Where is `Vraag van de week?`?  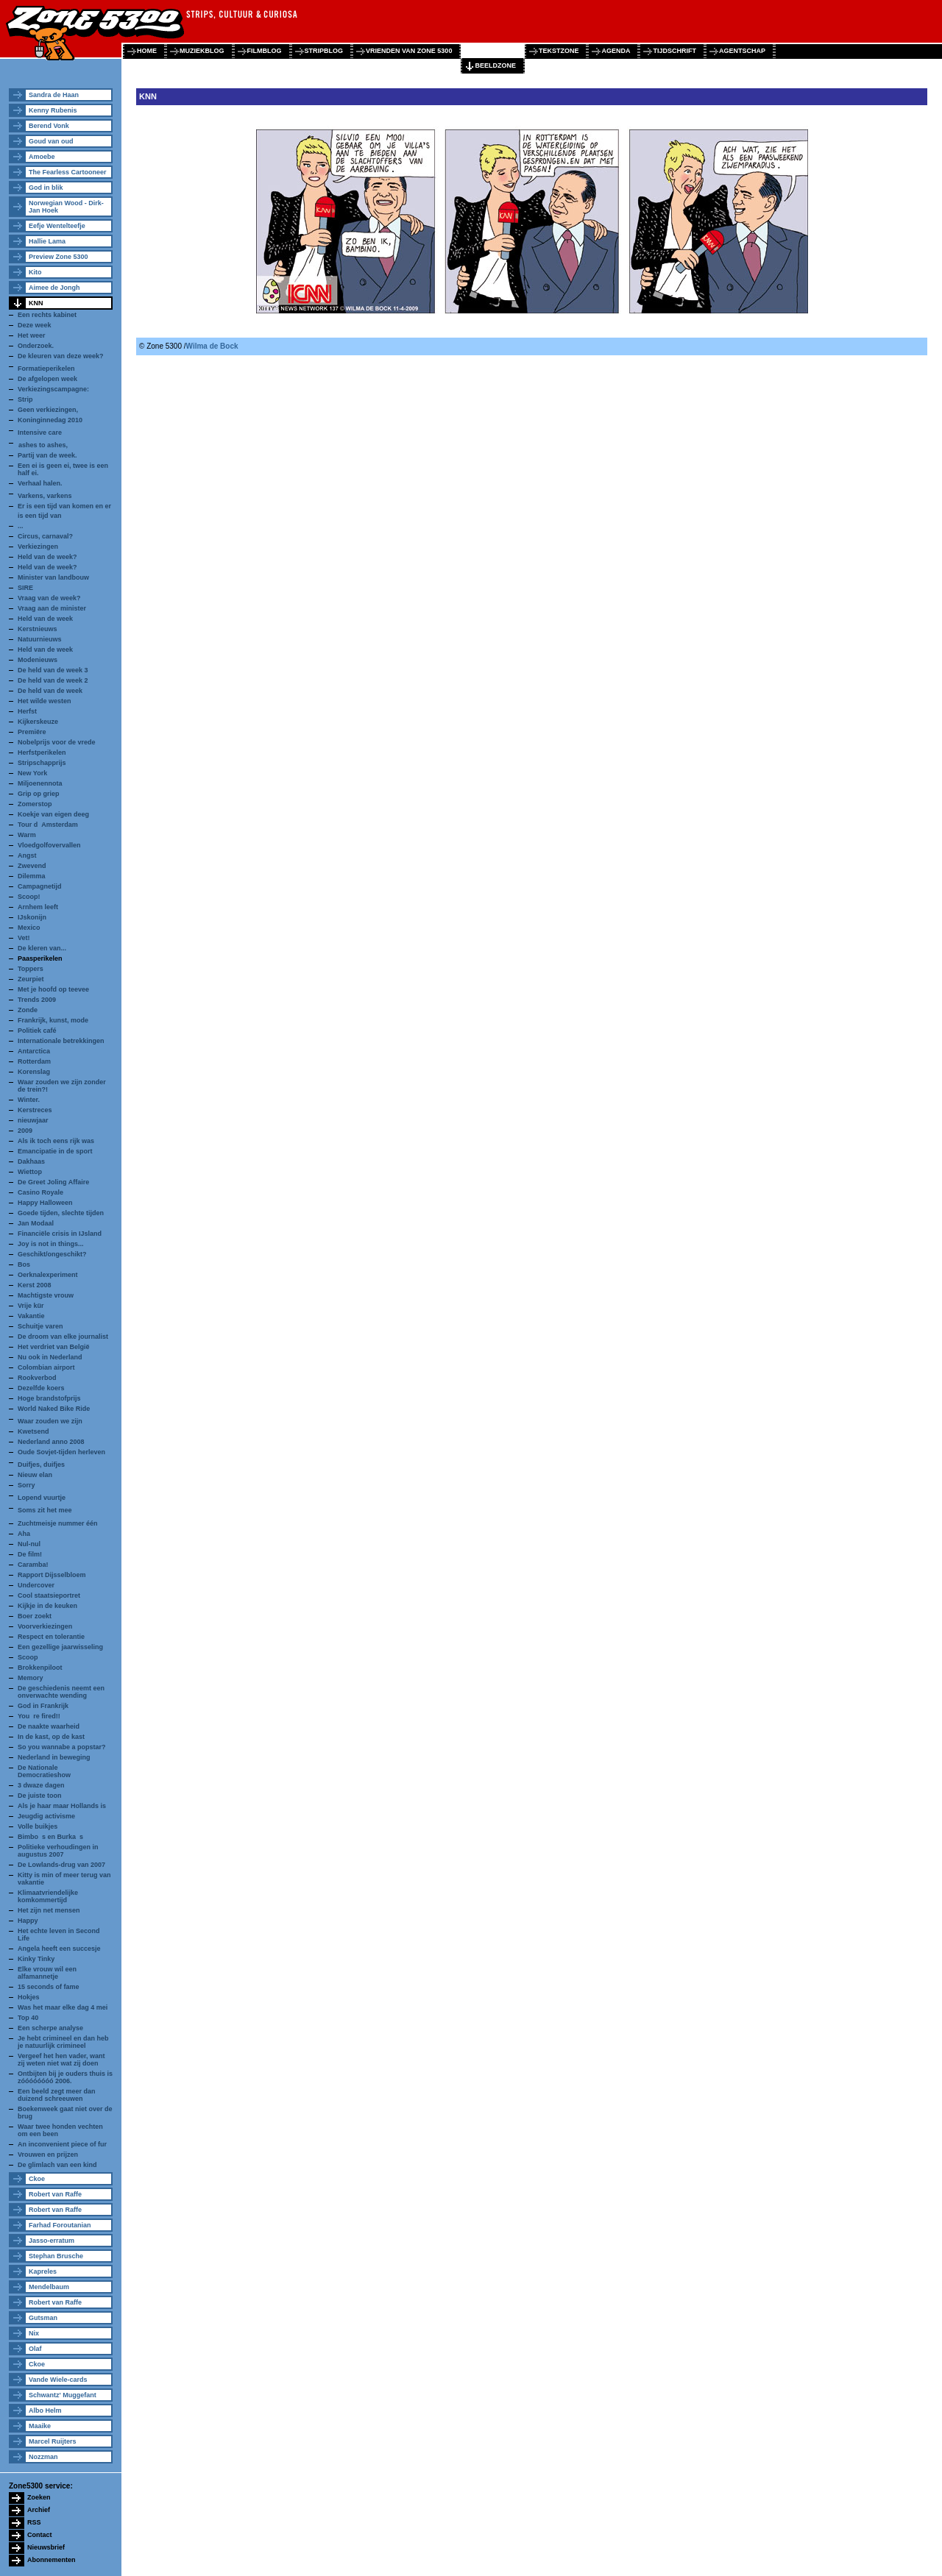
Vraag van de week? is located at coordinates (49, 598).